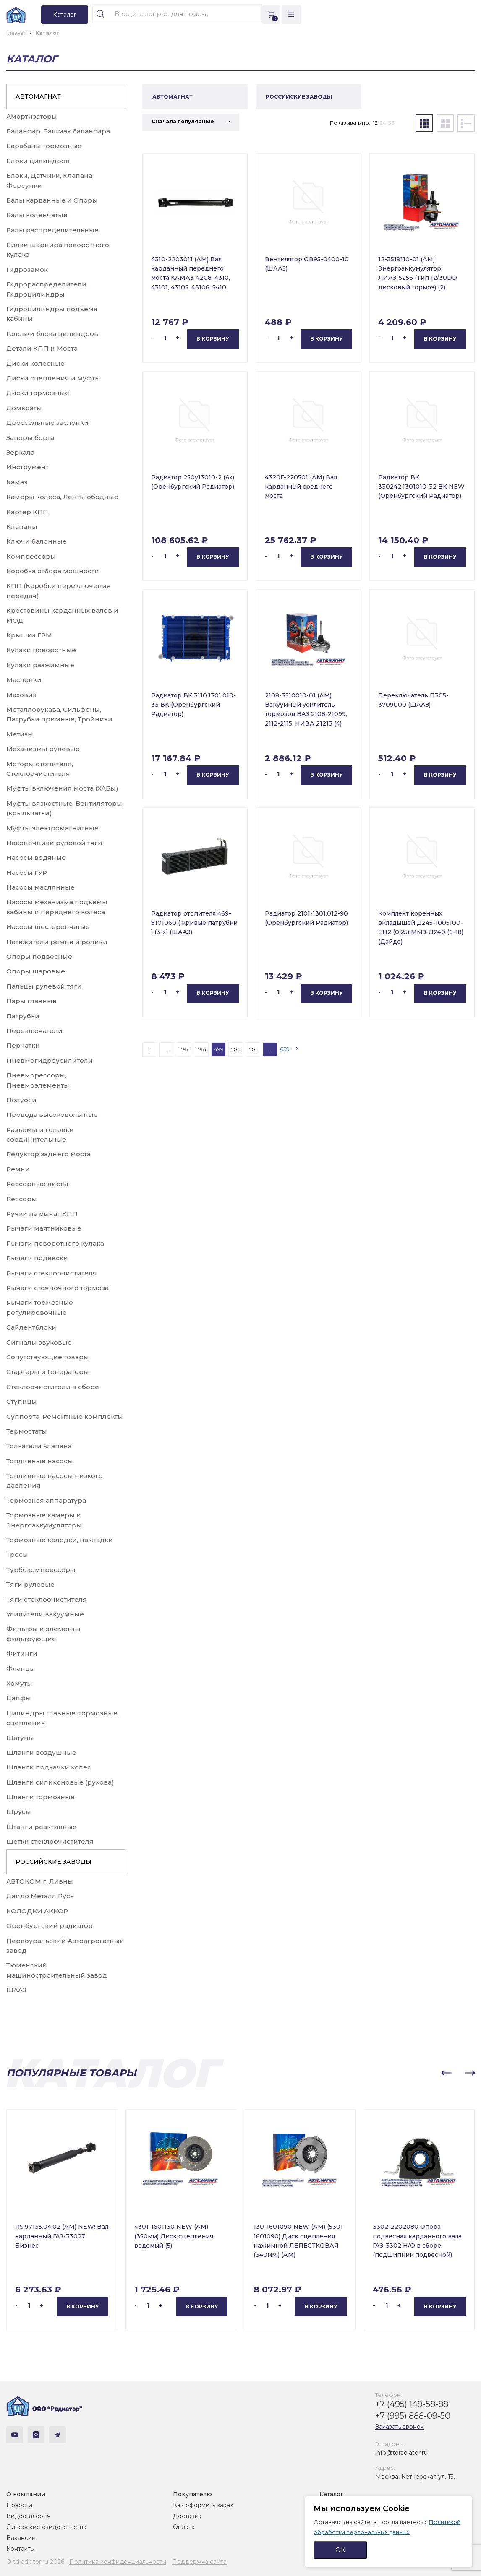 The width and height of the screenshot is (481, 2576). What do you see at coordinates (46, 1599) in the screenshot?
I see `Тяги стеклоочистителя` at bounding box center [46, 1599].